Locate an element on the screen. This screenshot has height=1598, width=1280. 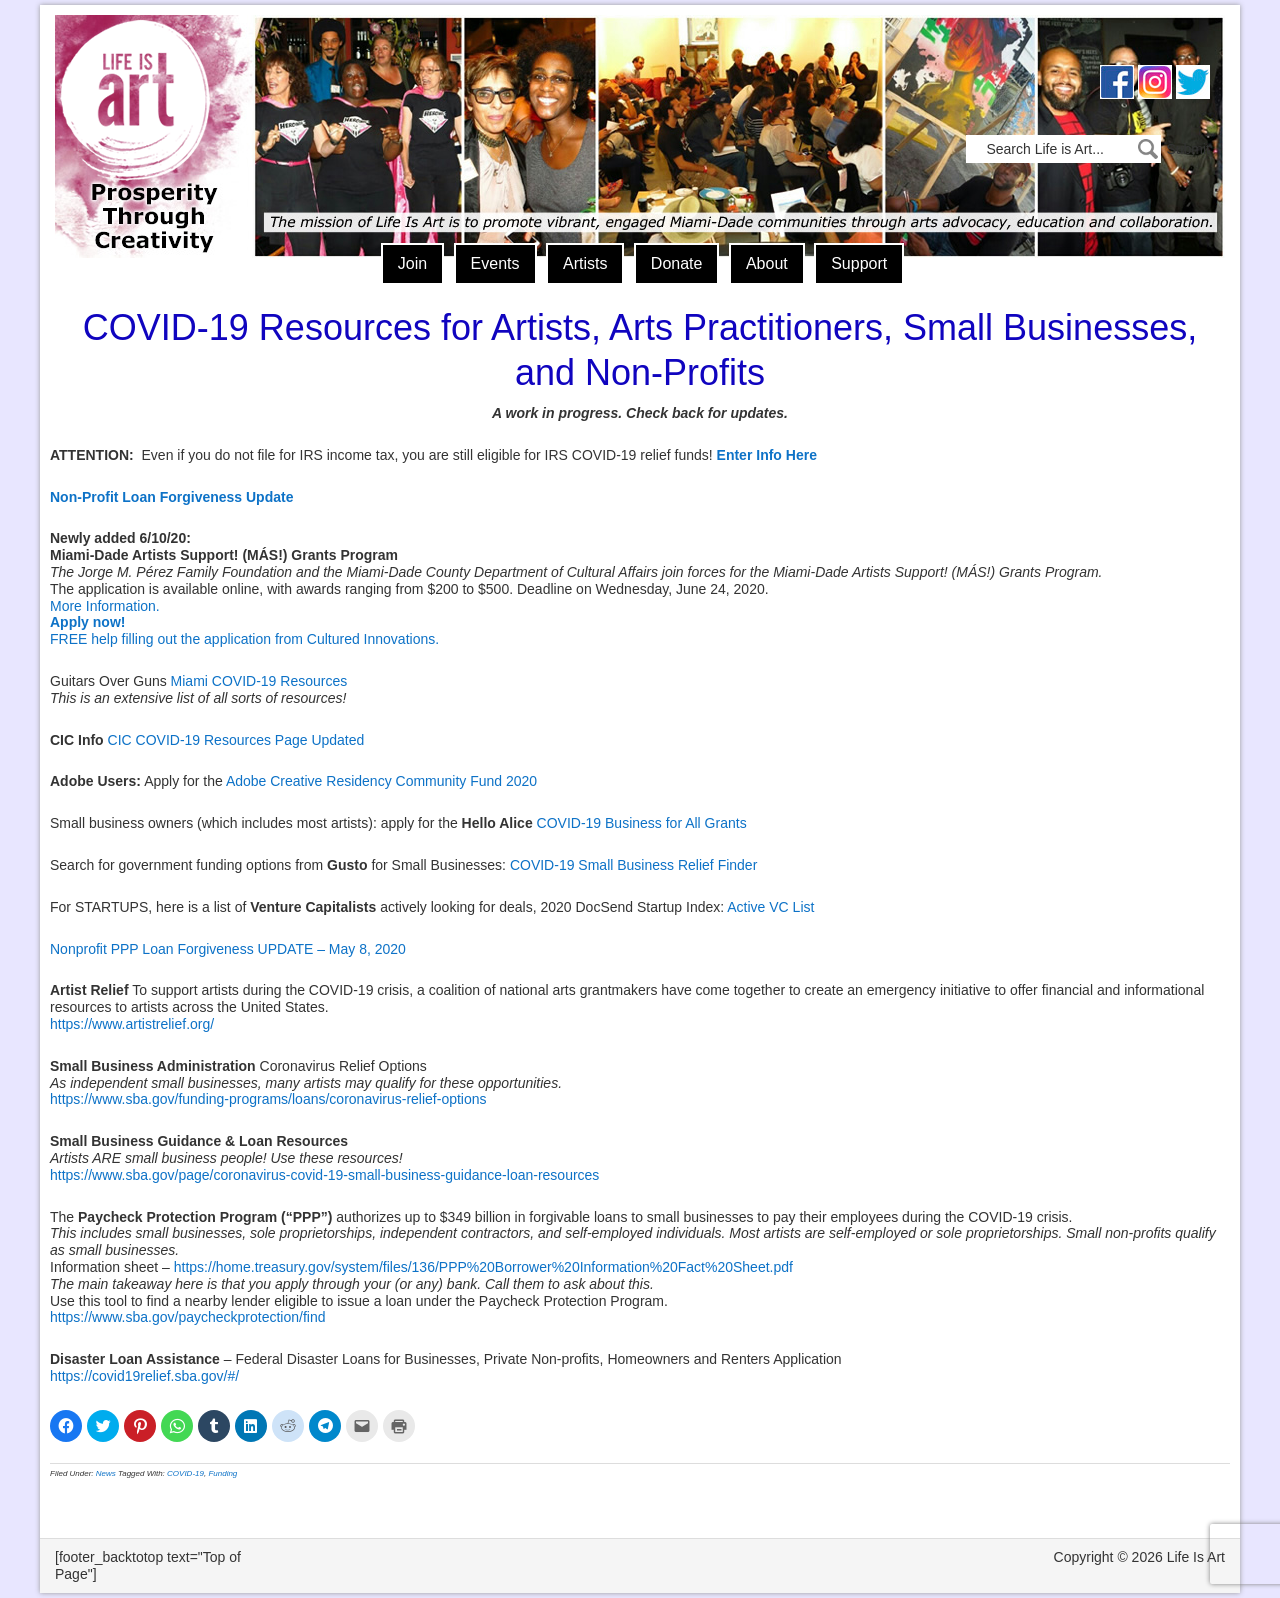
Miami COVID-19 Resources is located at coordinates (259, 681).